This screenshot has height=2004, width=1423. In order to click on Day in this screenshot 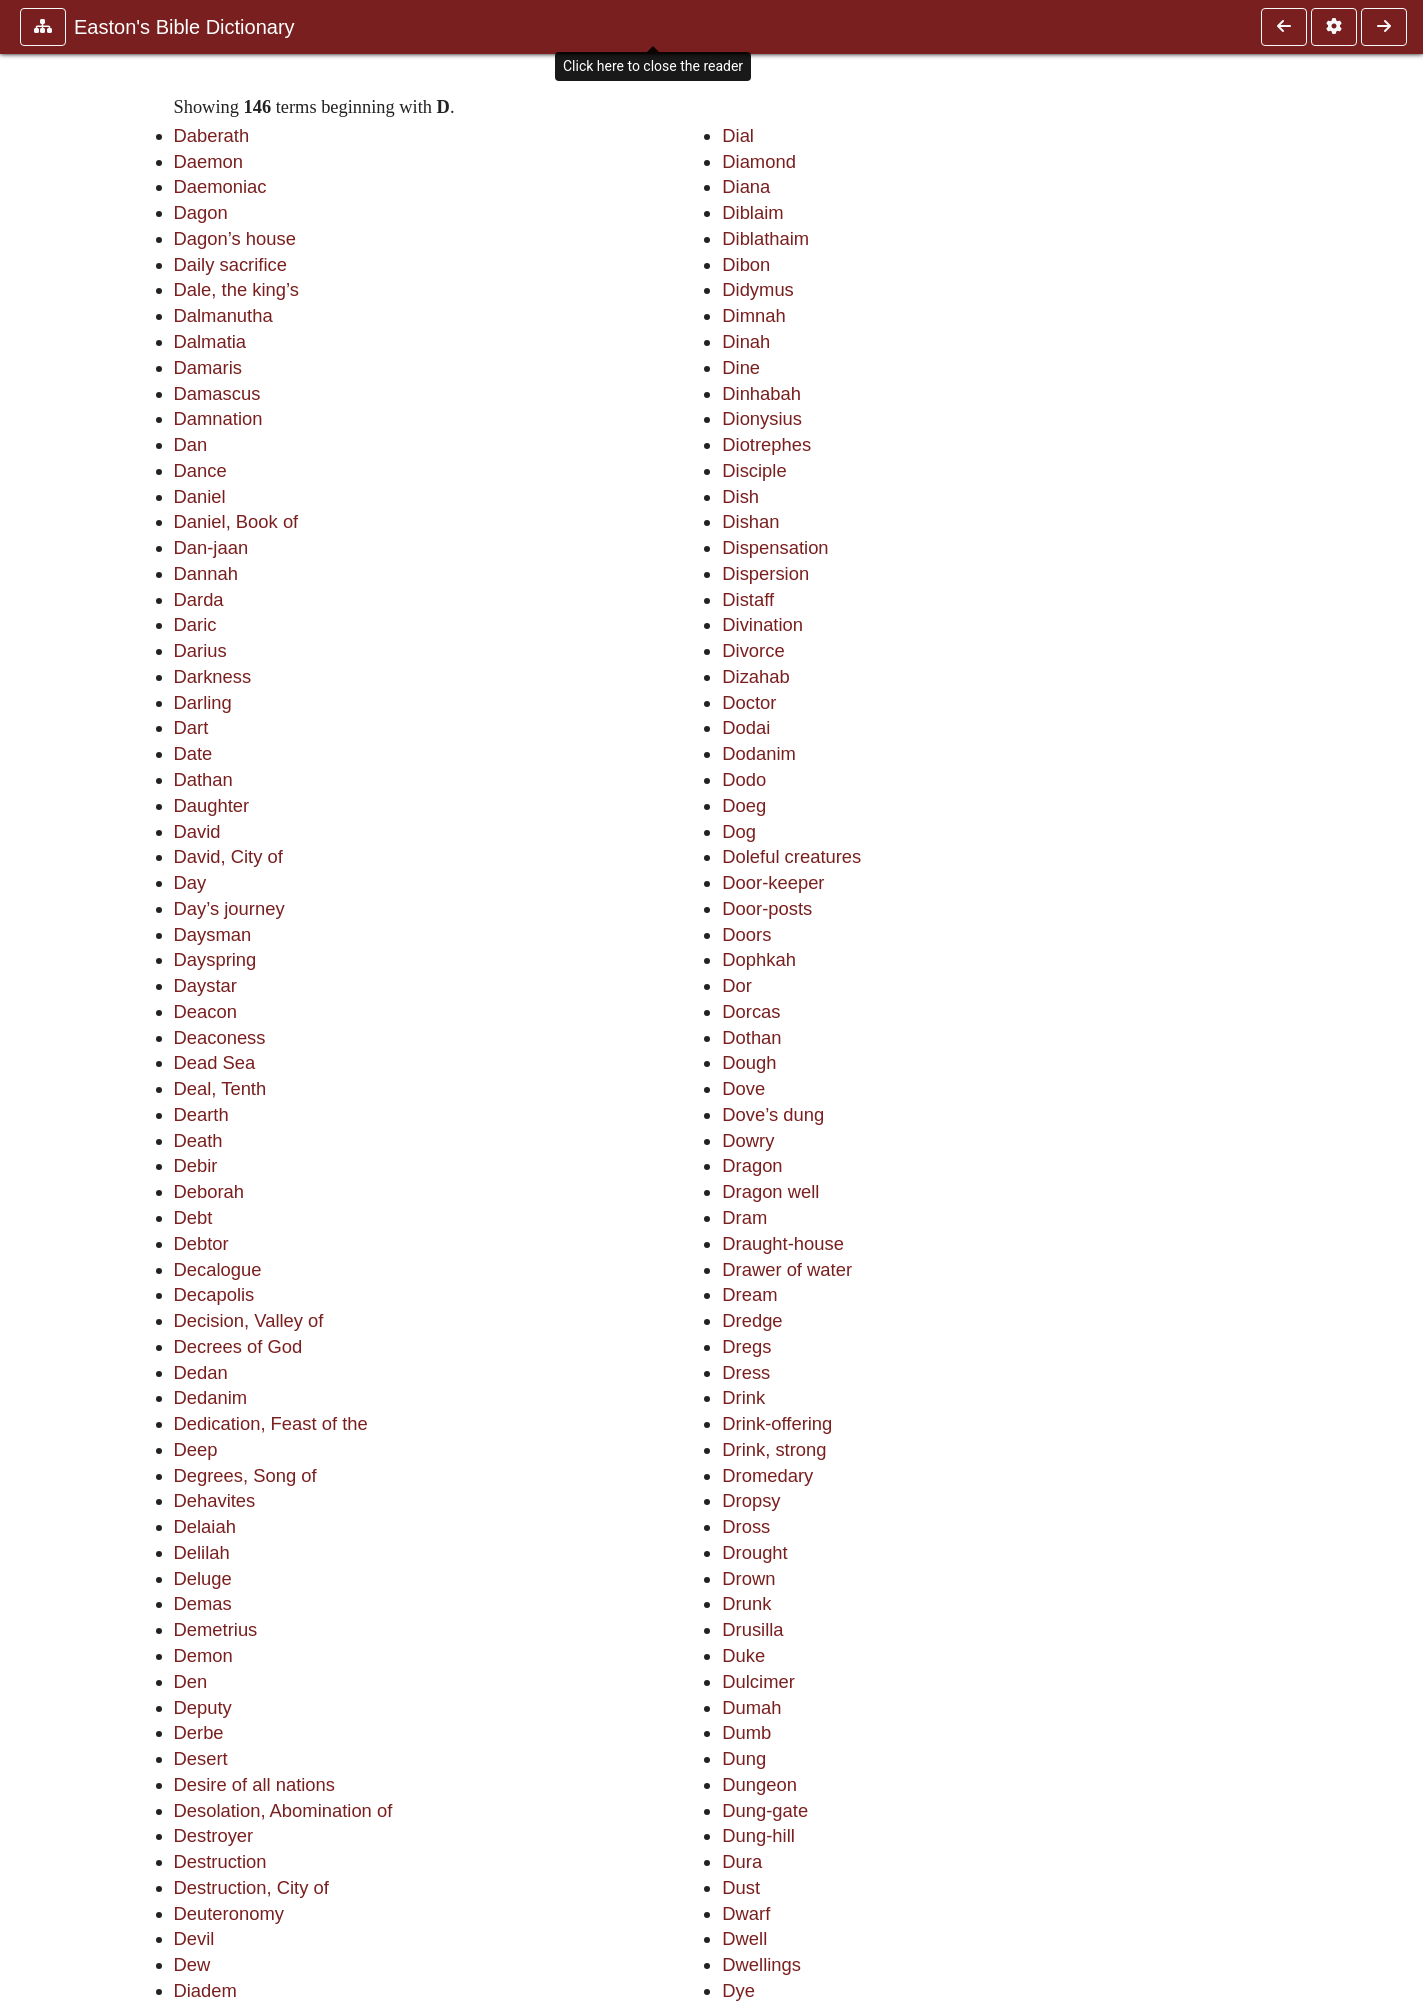, I will do `click(190, 882)`.